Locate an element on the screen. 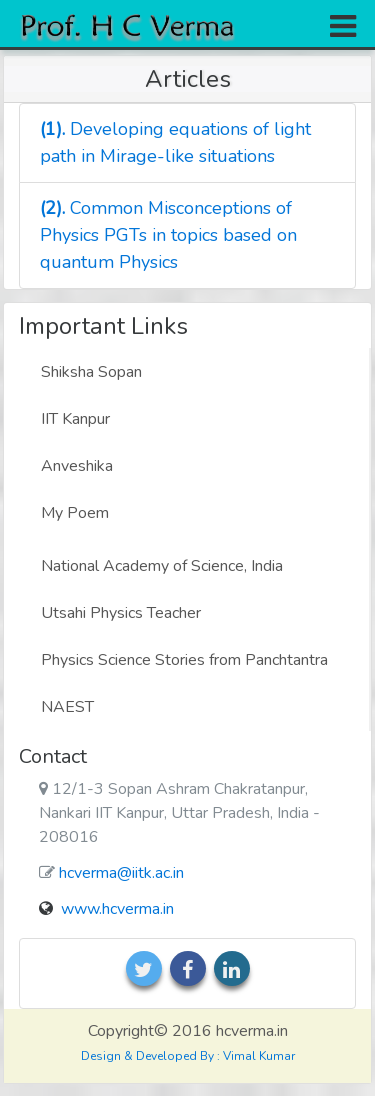 Image resolution: width=375 pixels, height=1096 pixels. NAEST is located at coordinates (67, 707).